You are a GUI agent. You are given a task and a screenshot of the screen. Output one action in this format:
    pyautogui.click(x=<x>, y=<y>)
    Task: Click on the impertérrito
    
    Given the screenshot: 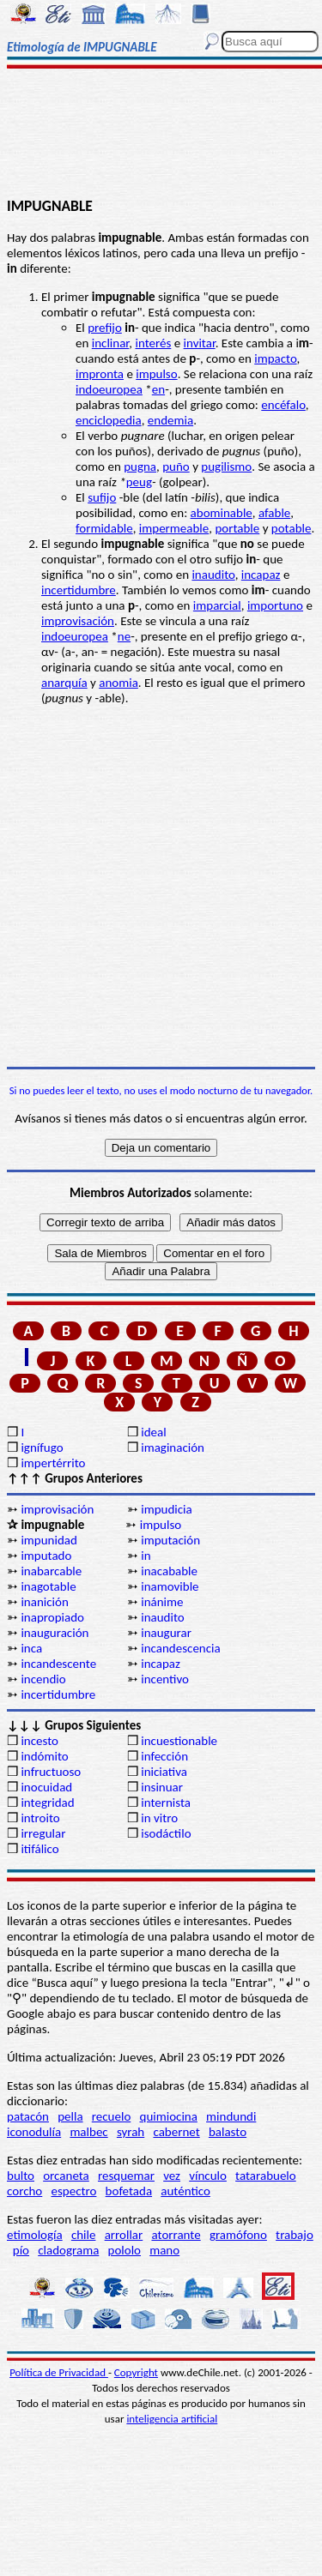 What is the action you would take?
    pyautogui.click(x=53, y=1463)
    